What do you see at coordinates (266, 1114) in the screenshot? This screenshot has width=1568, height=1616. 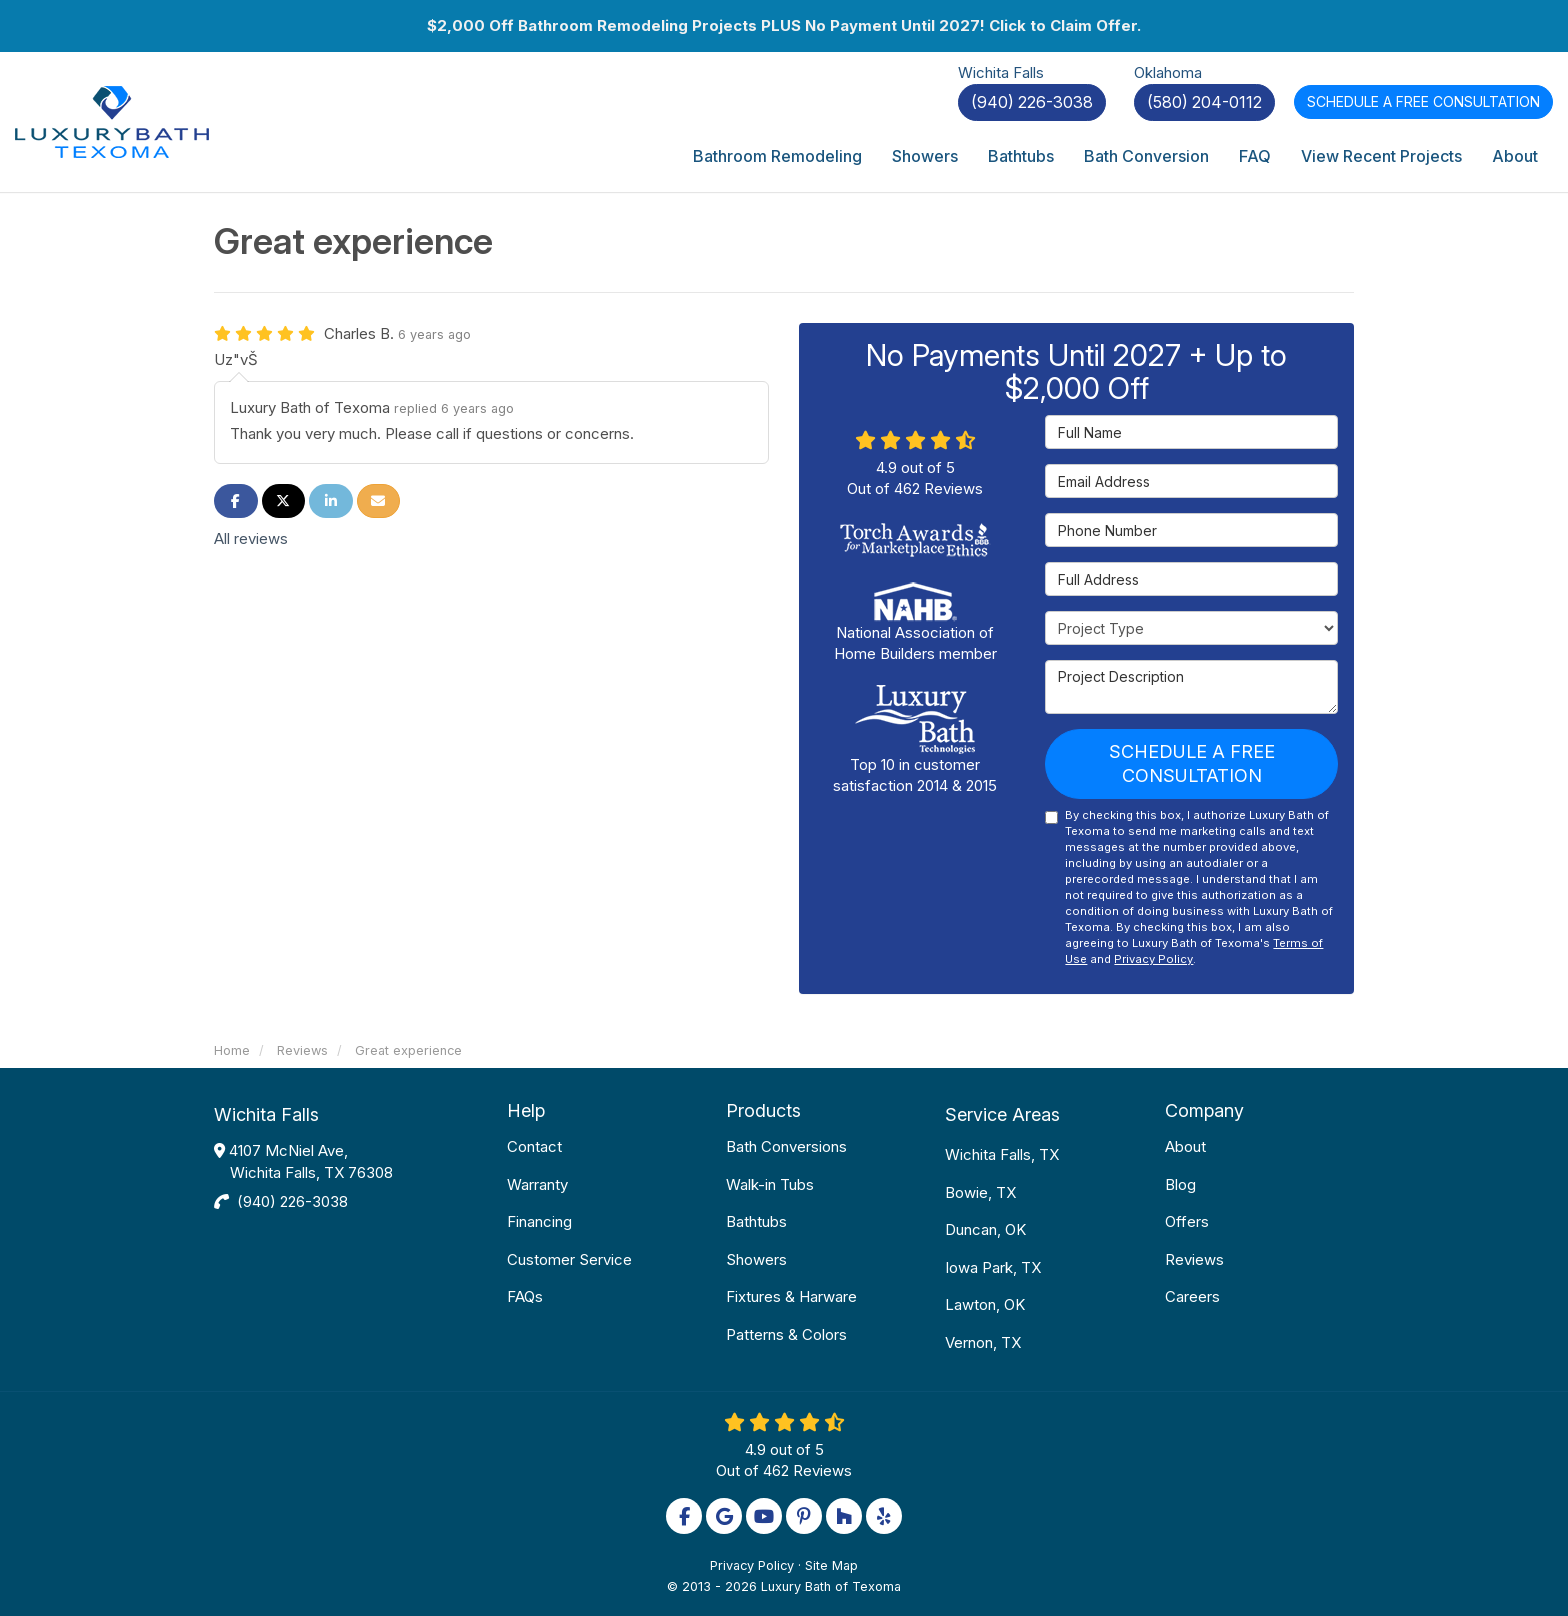 I see `Wichita Falls` at bounding box center [266, 1114].